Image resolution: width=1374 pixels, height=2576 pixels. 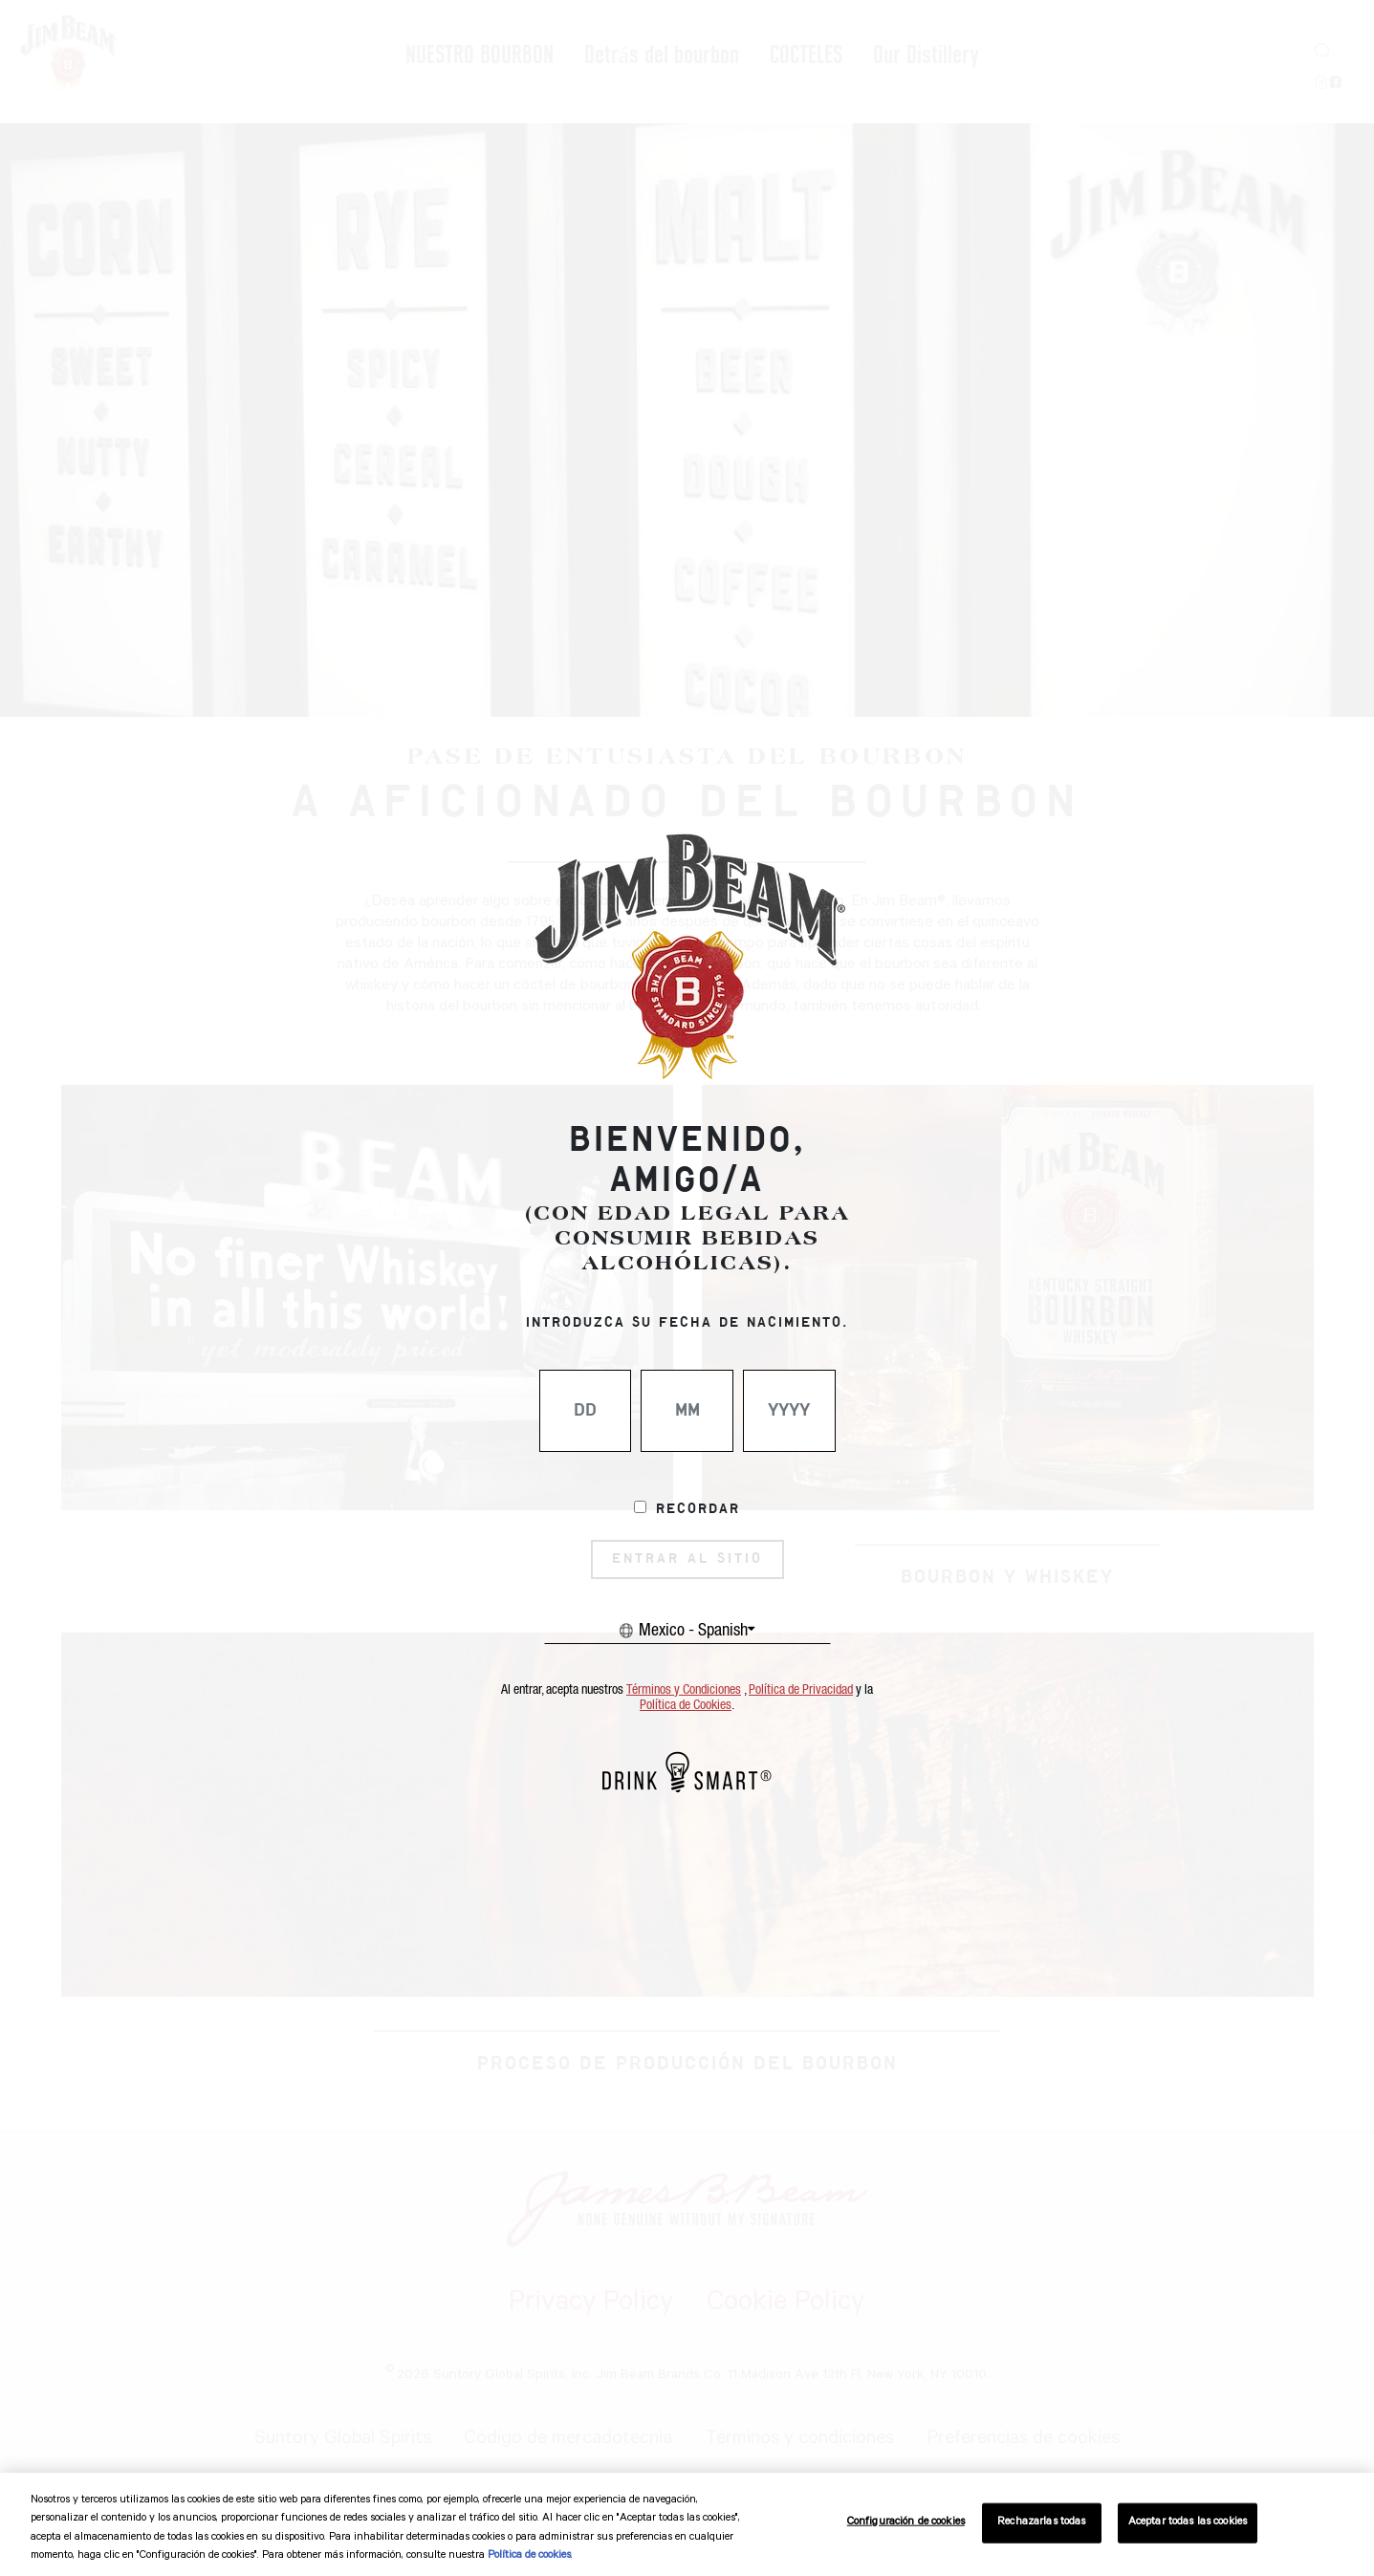 What do you see at coordinates (906, 2523) in the screenshot?
I see `Configuración de cookies [Configuración de cookies, Abre el cuadro de diálogo del centro de preferencias.]` at bounding box center [906, 2523].